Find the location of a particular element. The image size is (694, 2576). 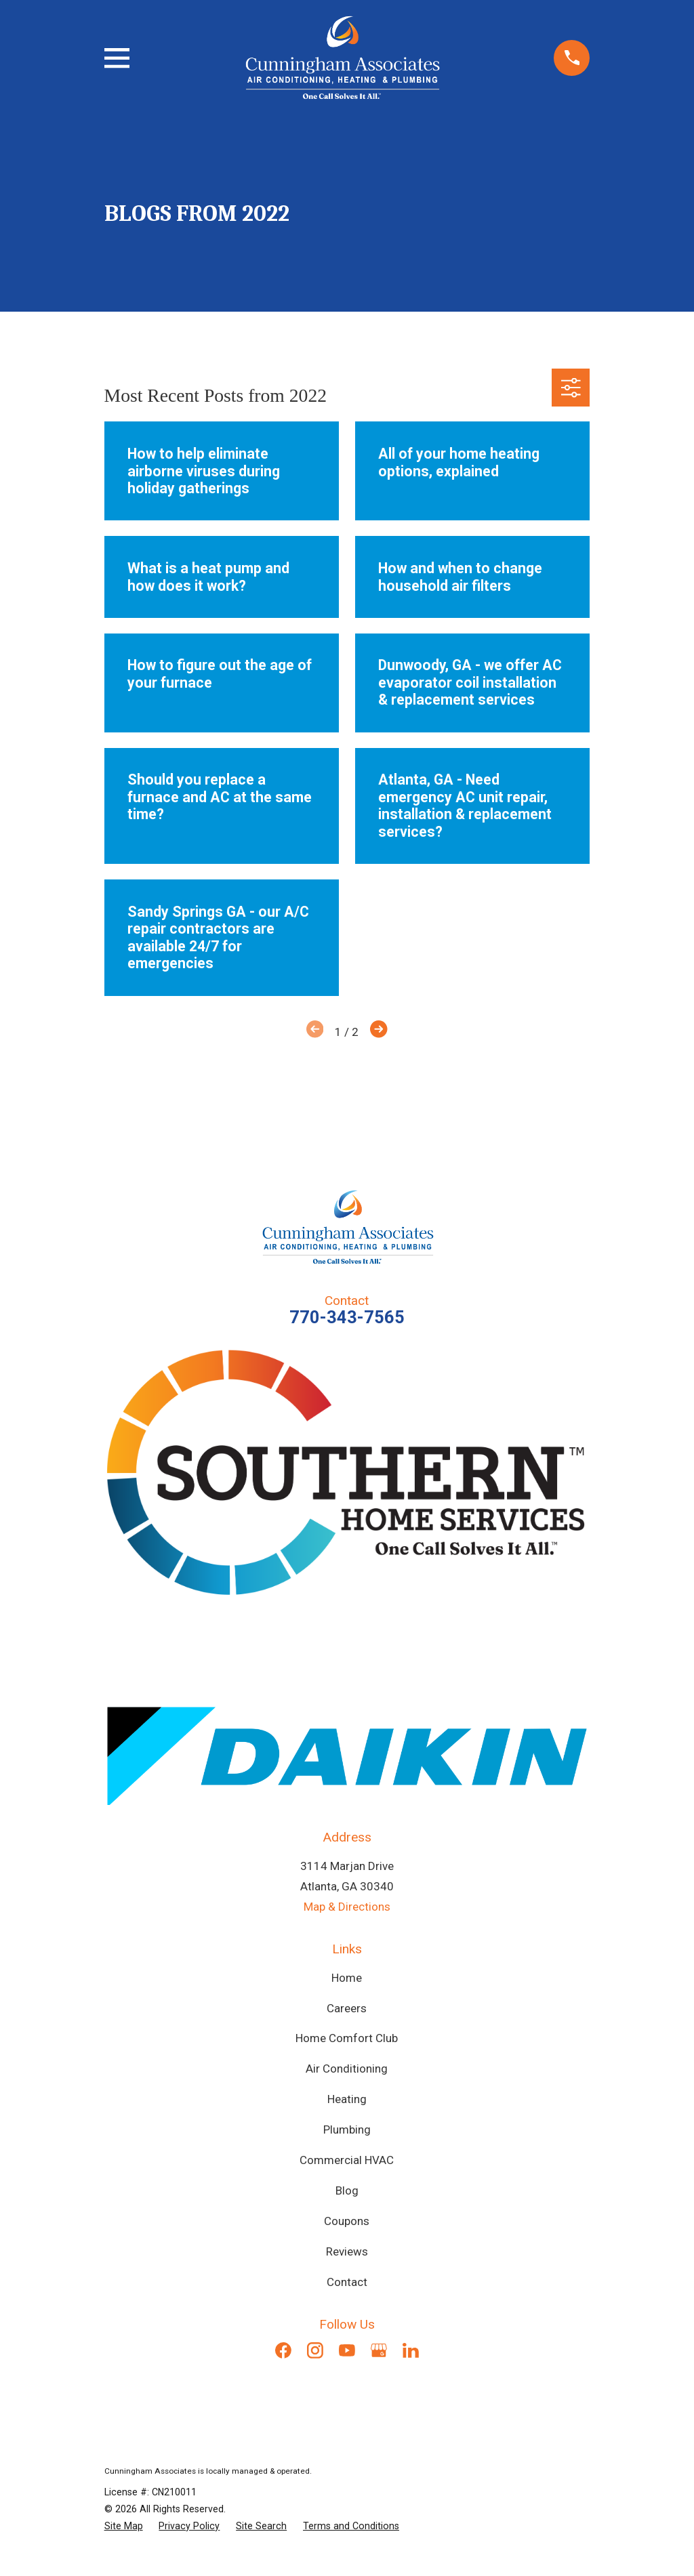

Home is located at coordinates (346, 1978).